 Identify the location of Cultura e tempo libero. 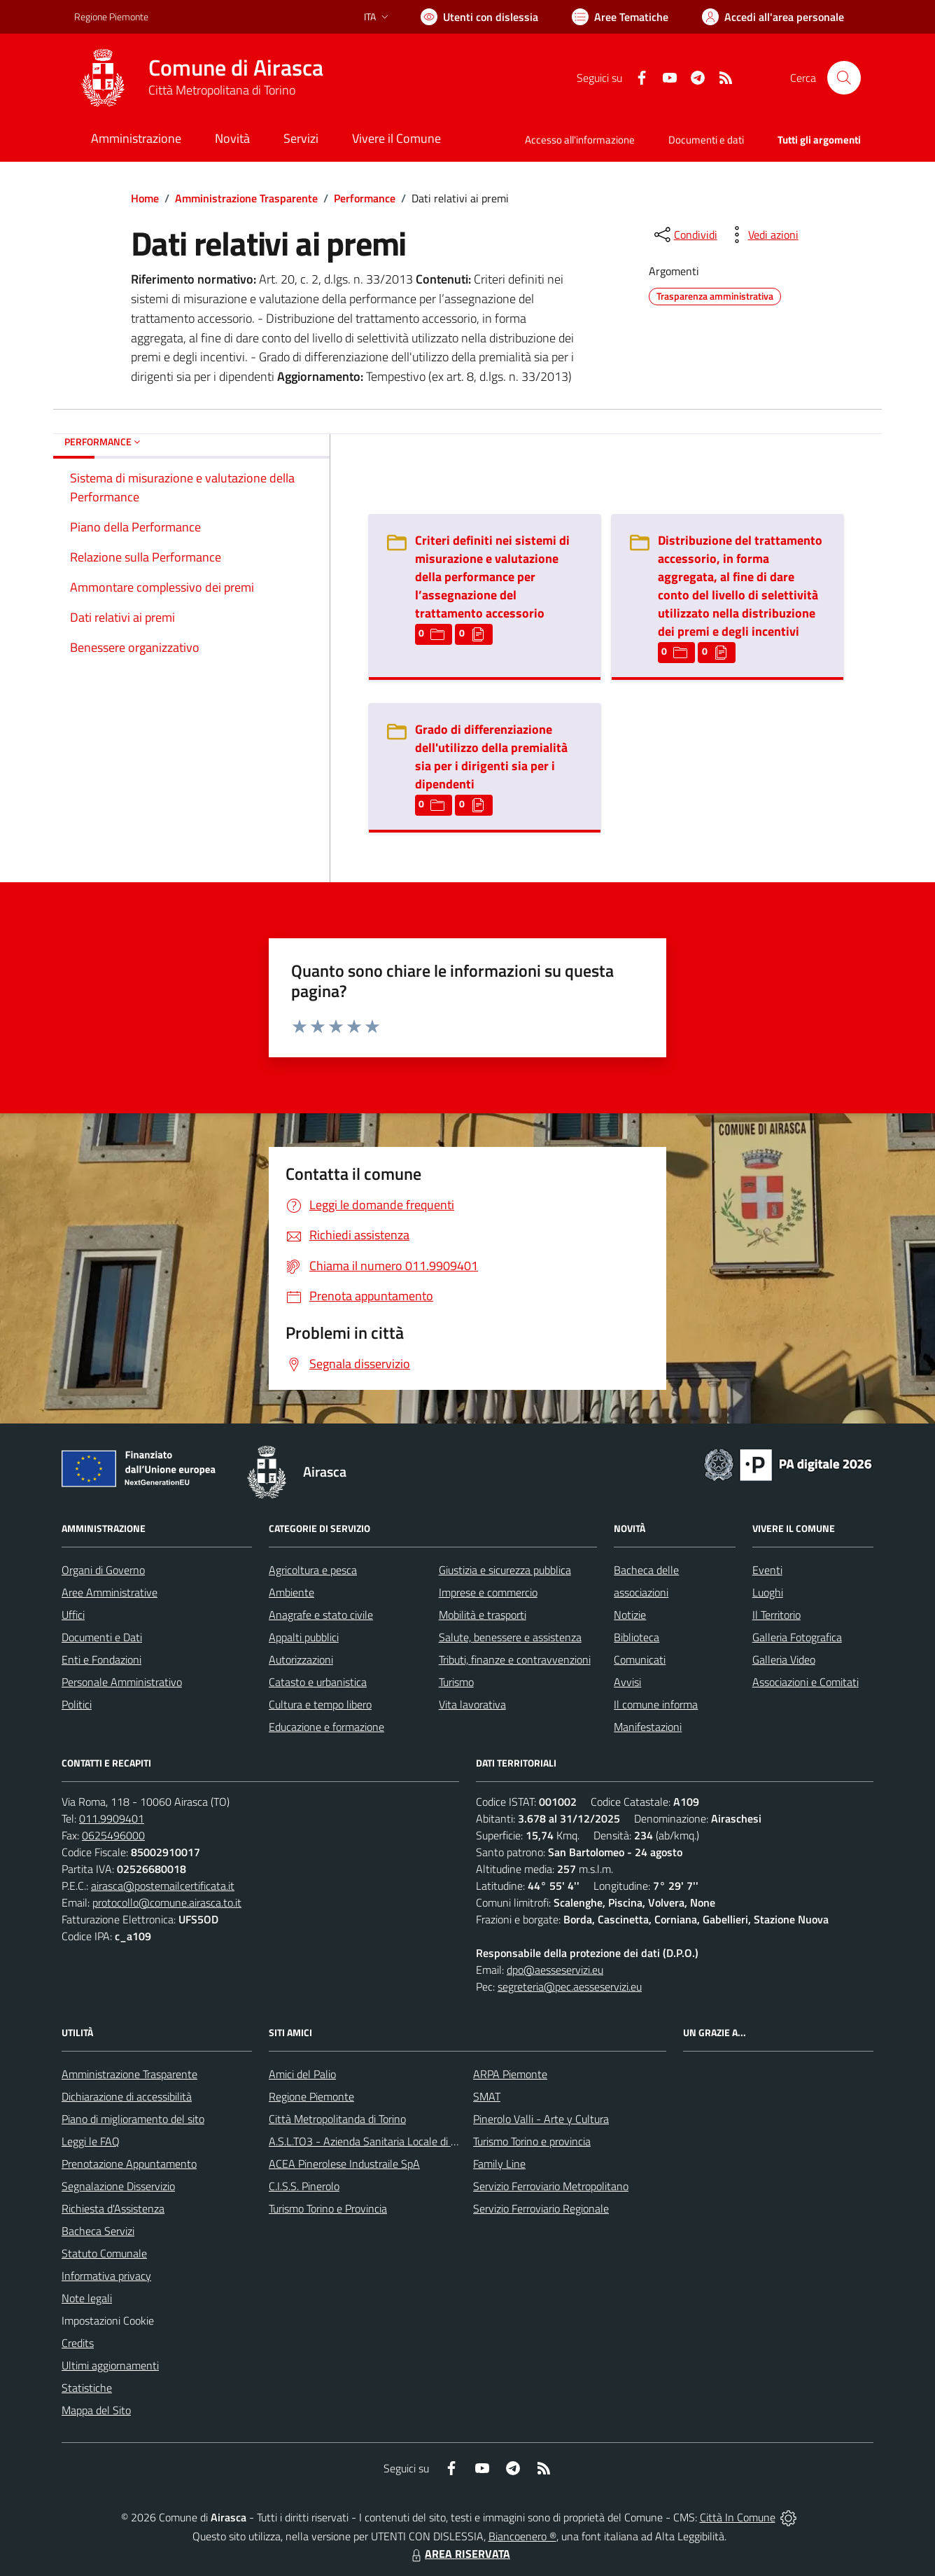
(320, 1704).